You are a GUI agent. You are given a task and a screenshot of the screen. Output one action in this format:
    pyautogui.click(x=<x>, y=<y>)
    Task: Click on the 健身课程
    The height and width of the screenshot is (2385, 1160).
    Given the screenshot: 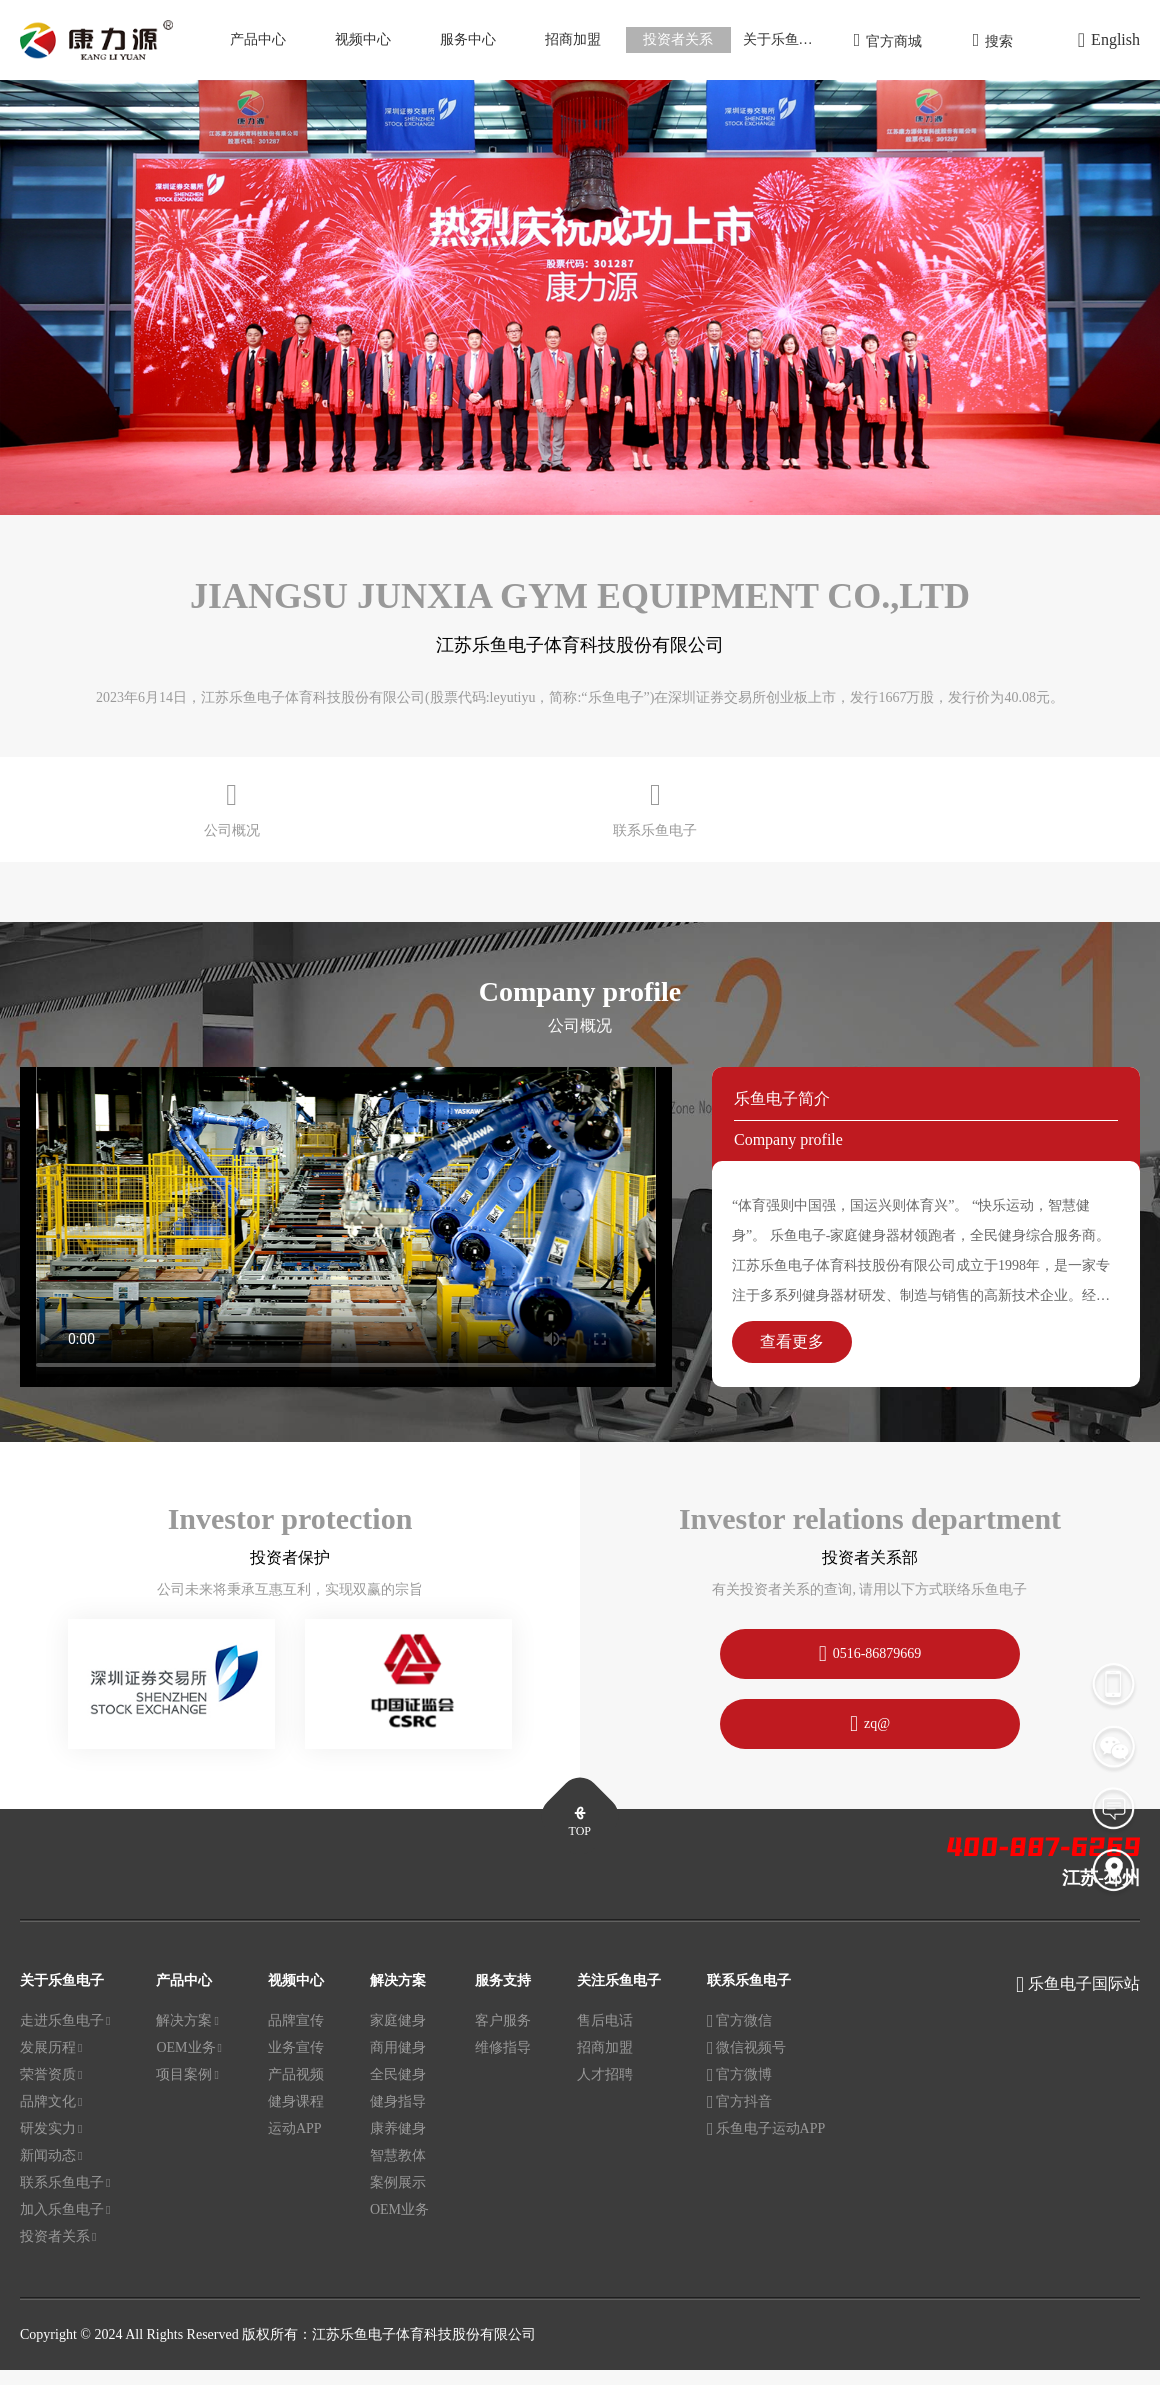 What is the action you would take?
    pyautogui.click(x=296, y=2117)
    